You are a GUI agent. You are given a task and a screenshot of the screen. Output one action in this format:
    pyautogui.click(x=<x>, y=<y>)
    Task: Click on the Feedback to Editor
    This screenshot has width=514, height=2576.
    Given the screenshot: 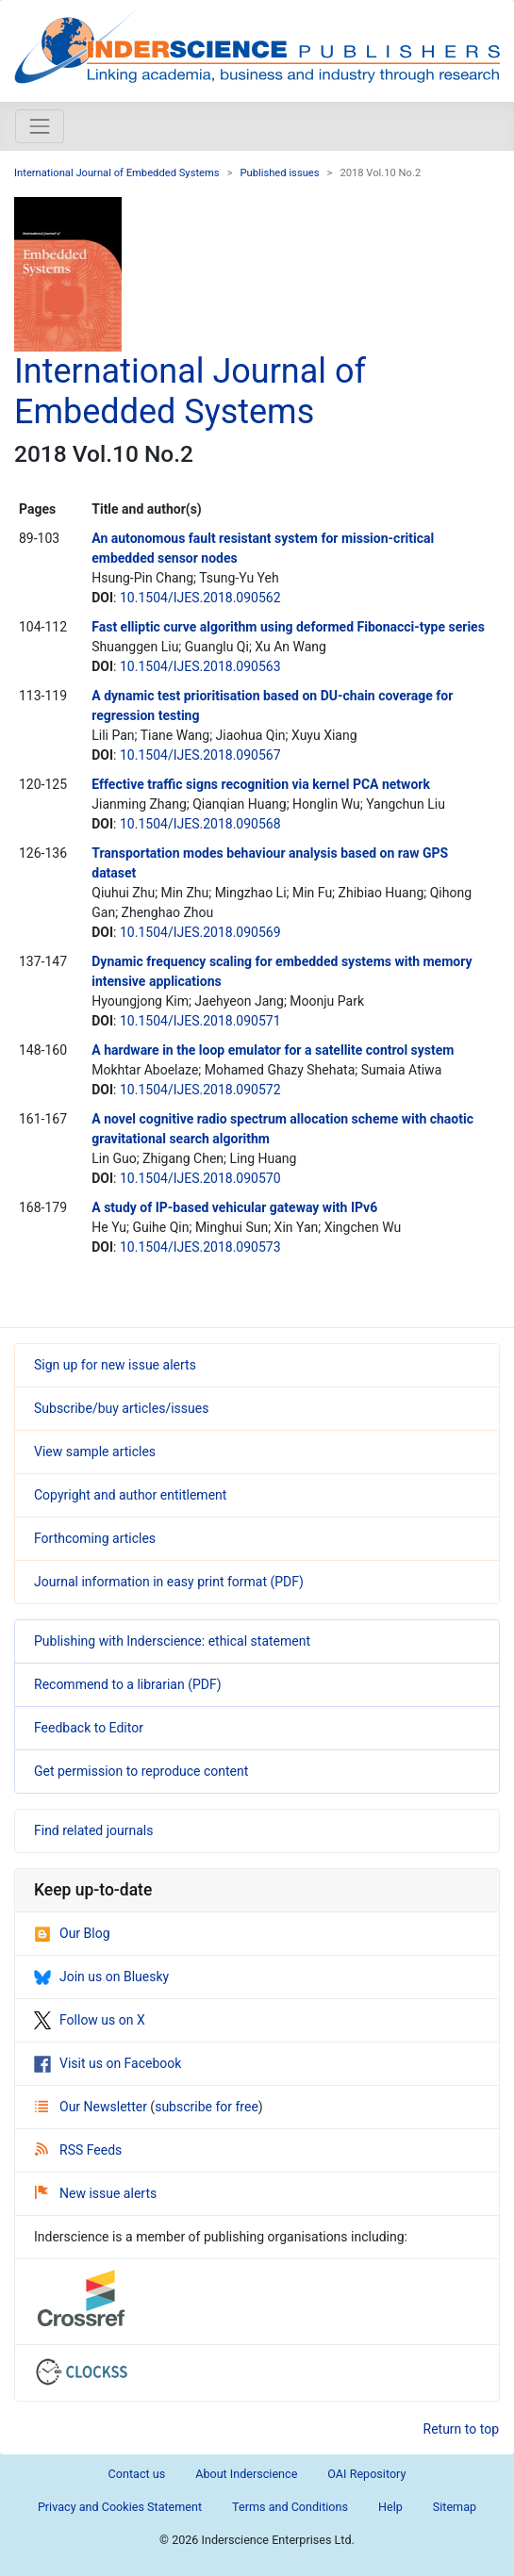 What is the action you would take?
    pyautogui.click(x=88, y=1727)
    